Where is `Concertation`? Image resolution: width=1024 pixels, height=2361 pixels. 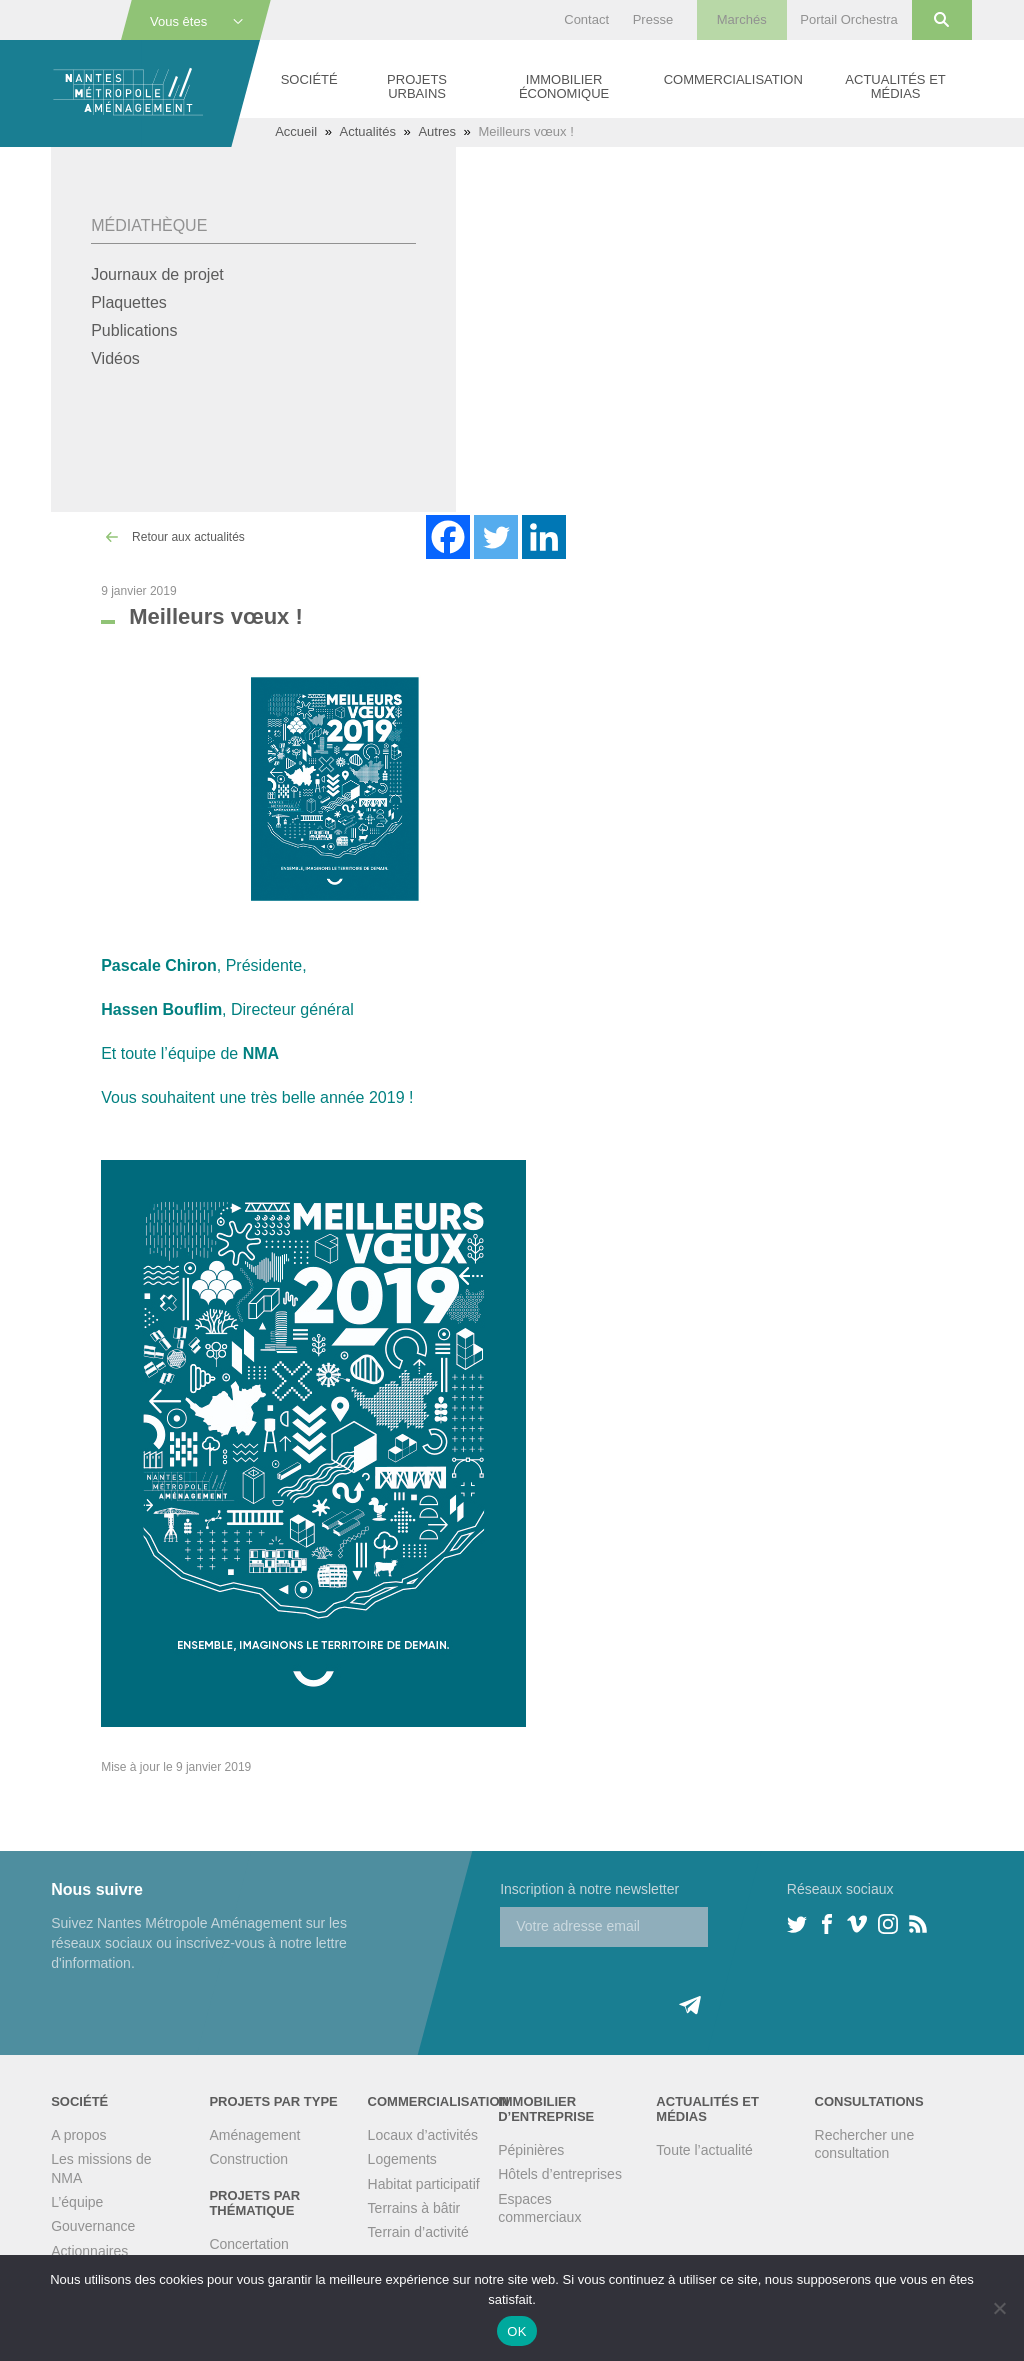 Concertation is located at coordinates (248, 2244).